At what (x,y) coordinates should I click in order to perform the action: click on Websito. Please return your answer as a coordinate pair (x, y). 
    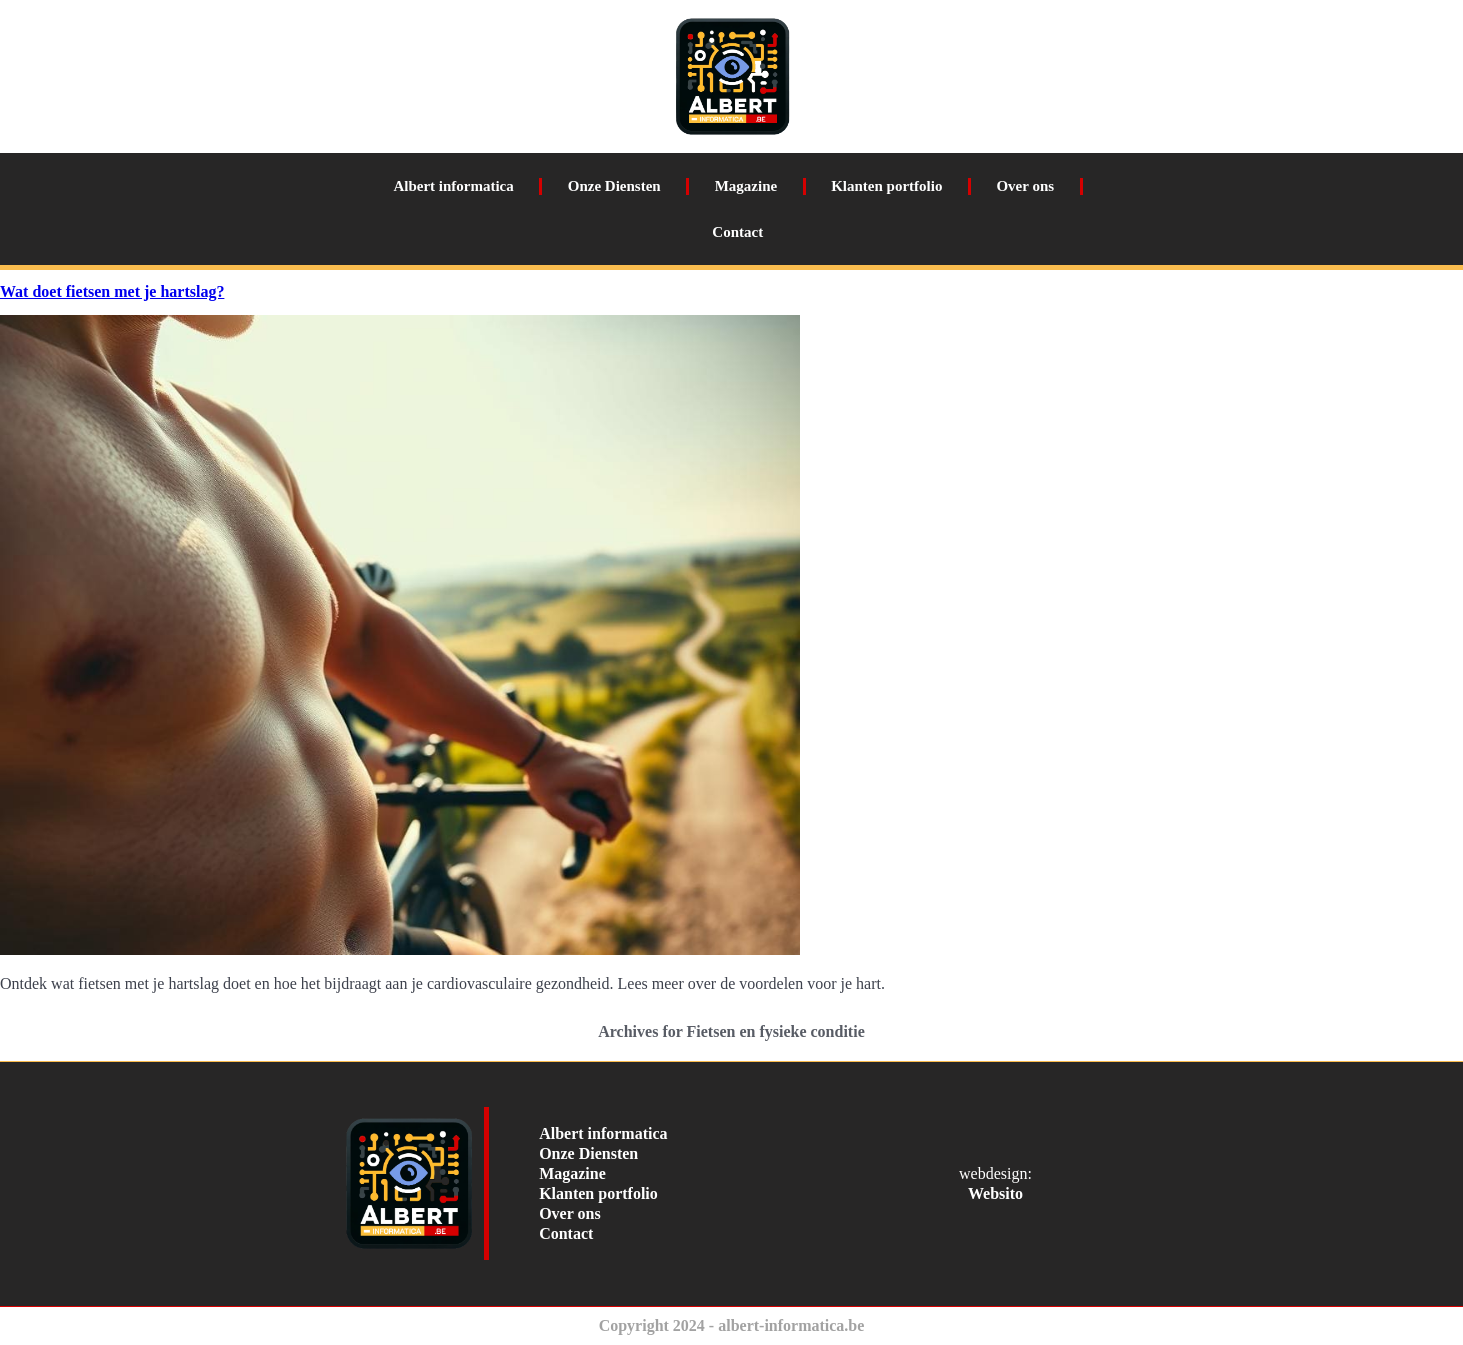
    Looking at the image, I should click on (995, 1193).